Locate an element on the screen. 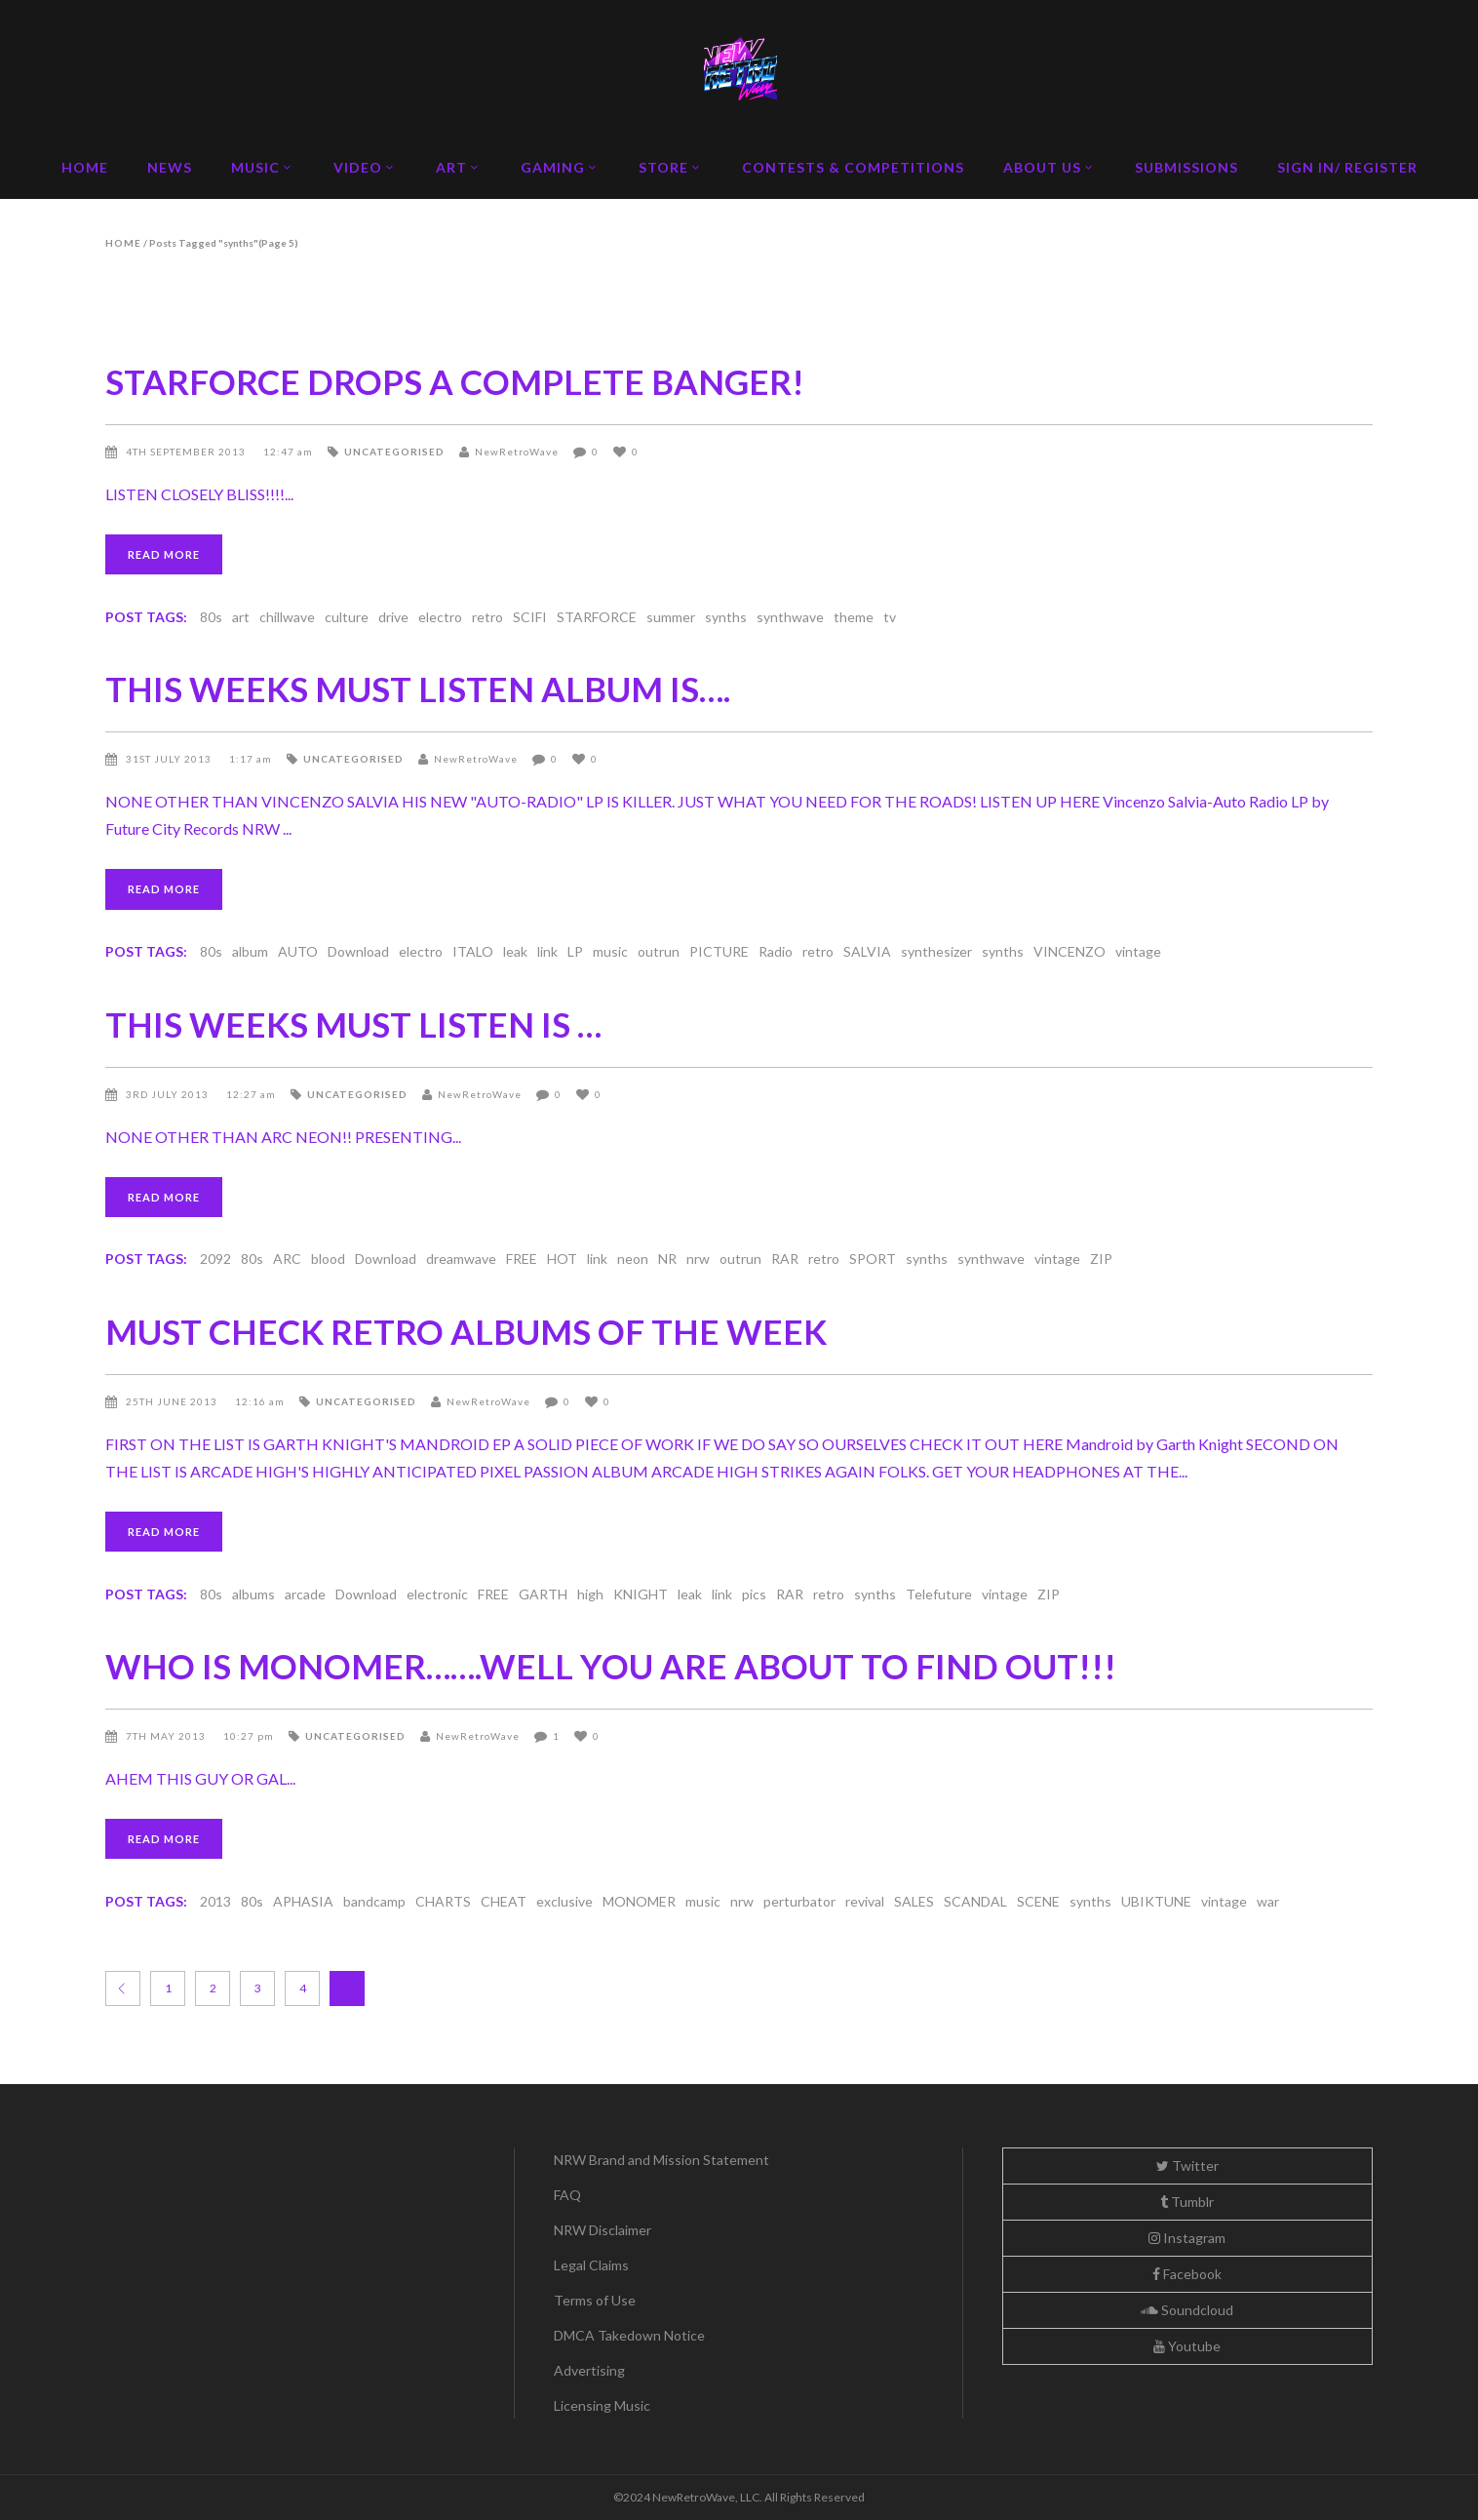 This screenshot has width=1478, height=2520. MONOMER is located at coordinates (639, 1901).